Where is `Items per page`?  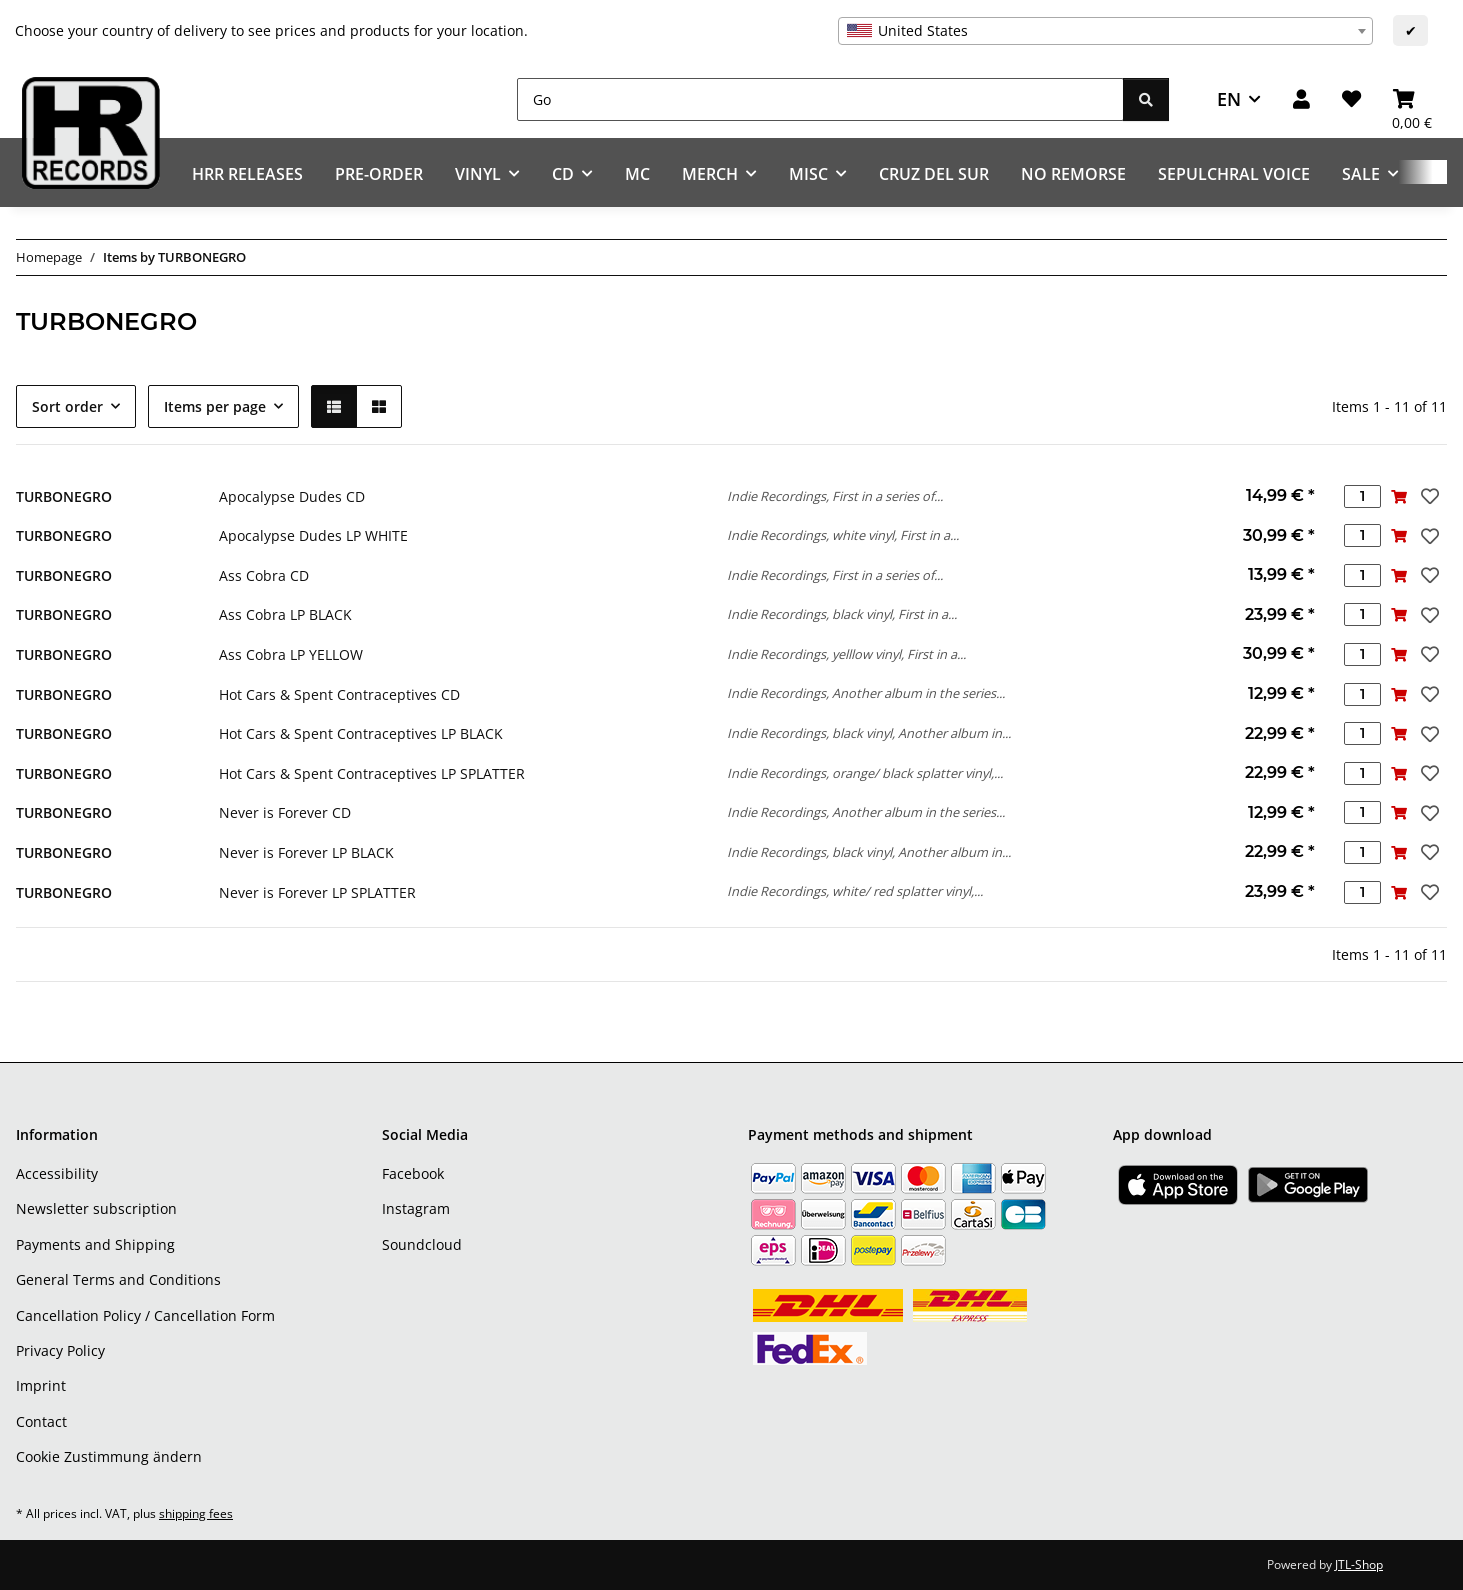 Items per page is located at coordinates (215, 406).